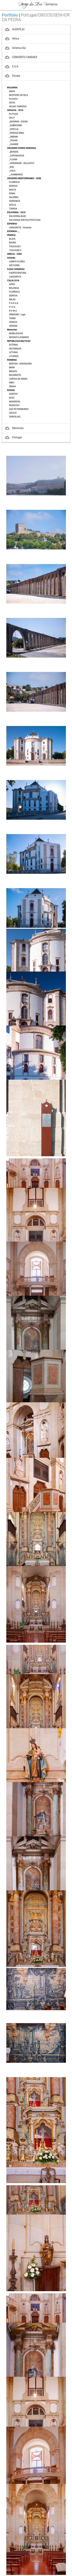  What do you see at coordinates (20, 363) in the screenshot?
I see `BIERTAN - SIGHISOARA` at bounding box center [20, 363].